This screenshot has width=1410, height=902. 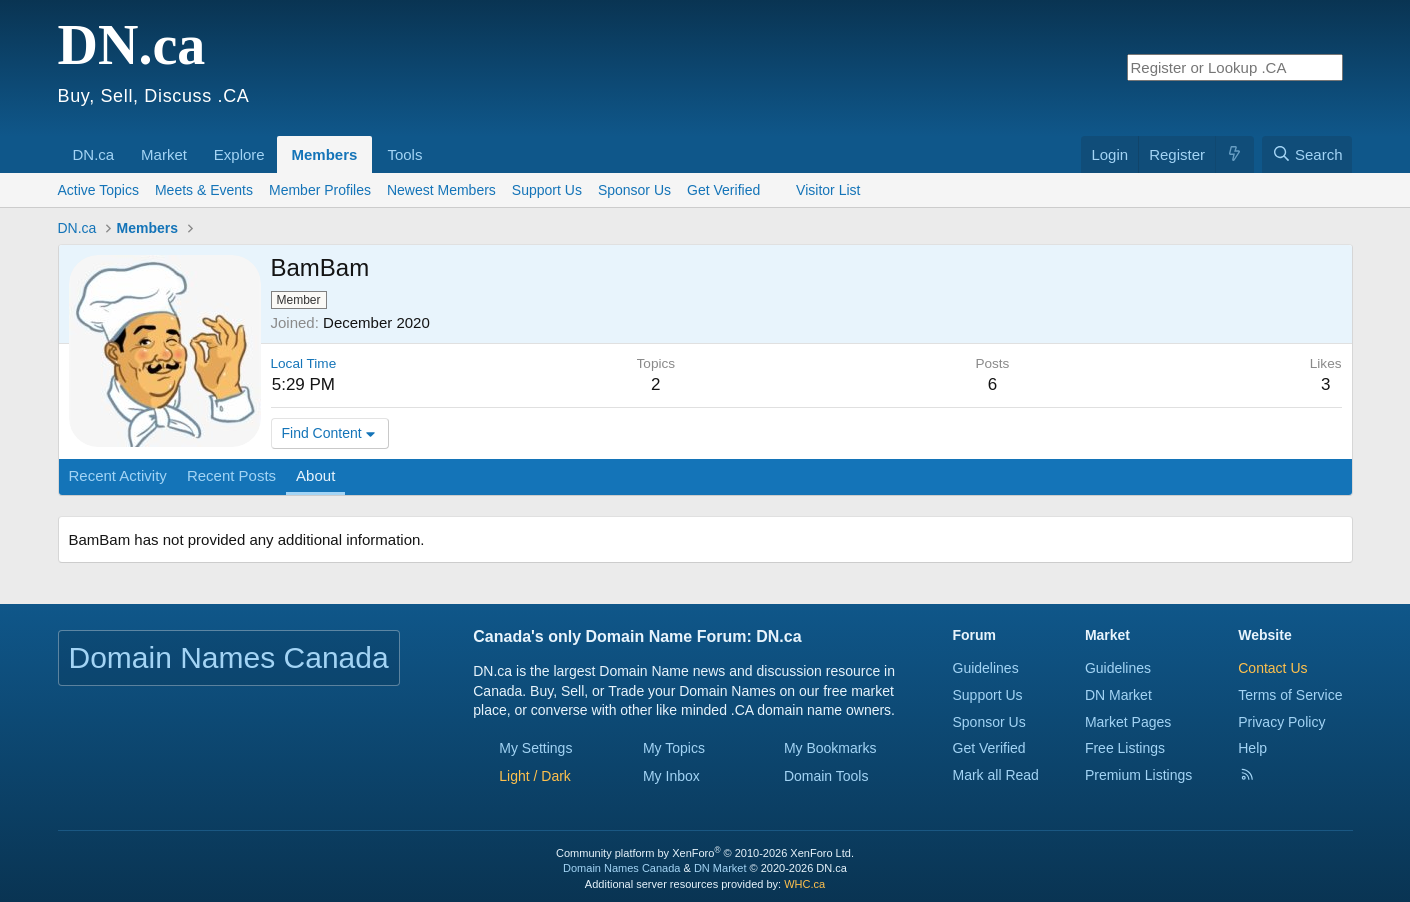 I want to click on Contact Us, so click(x=1272, y=668).